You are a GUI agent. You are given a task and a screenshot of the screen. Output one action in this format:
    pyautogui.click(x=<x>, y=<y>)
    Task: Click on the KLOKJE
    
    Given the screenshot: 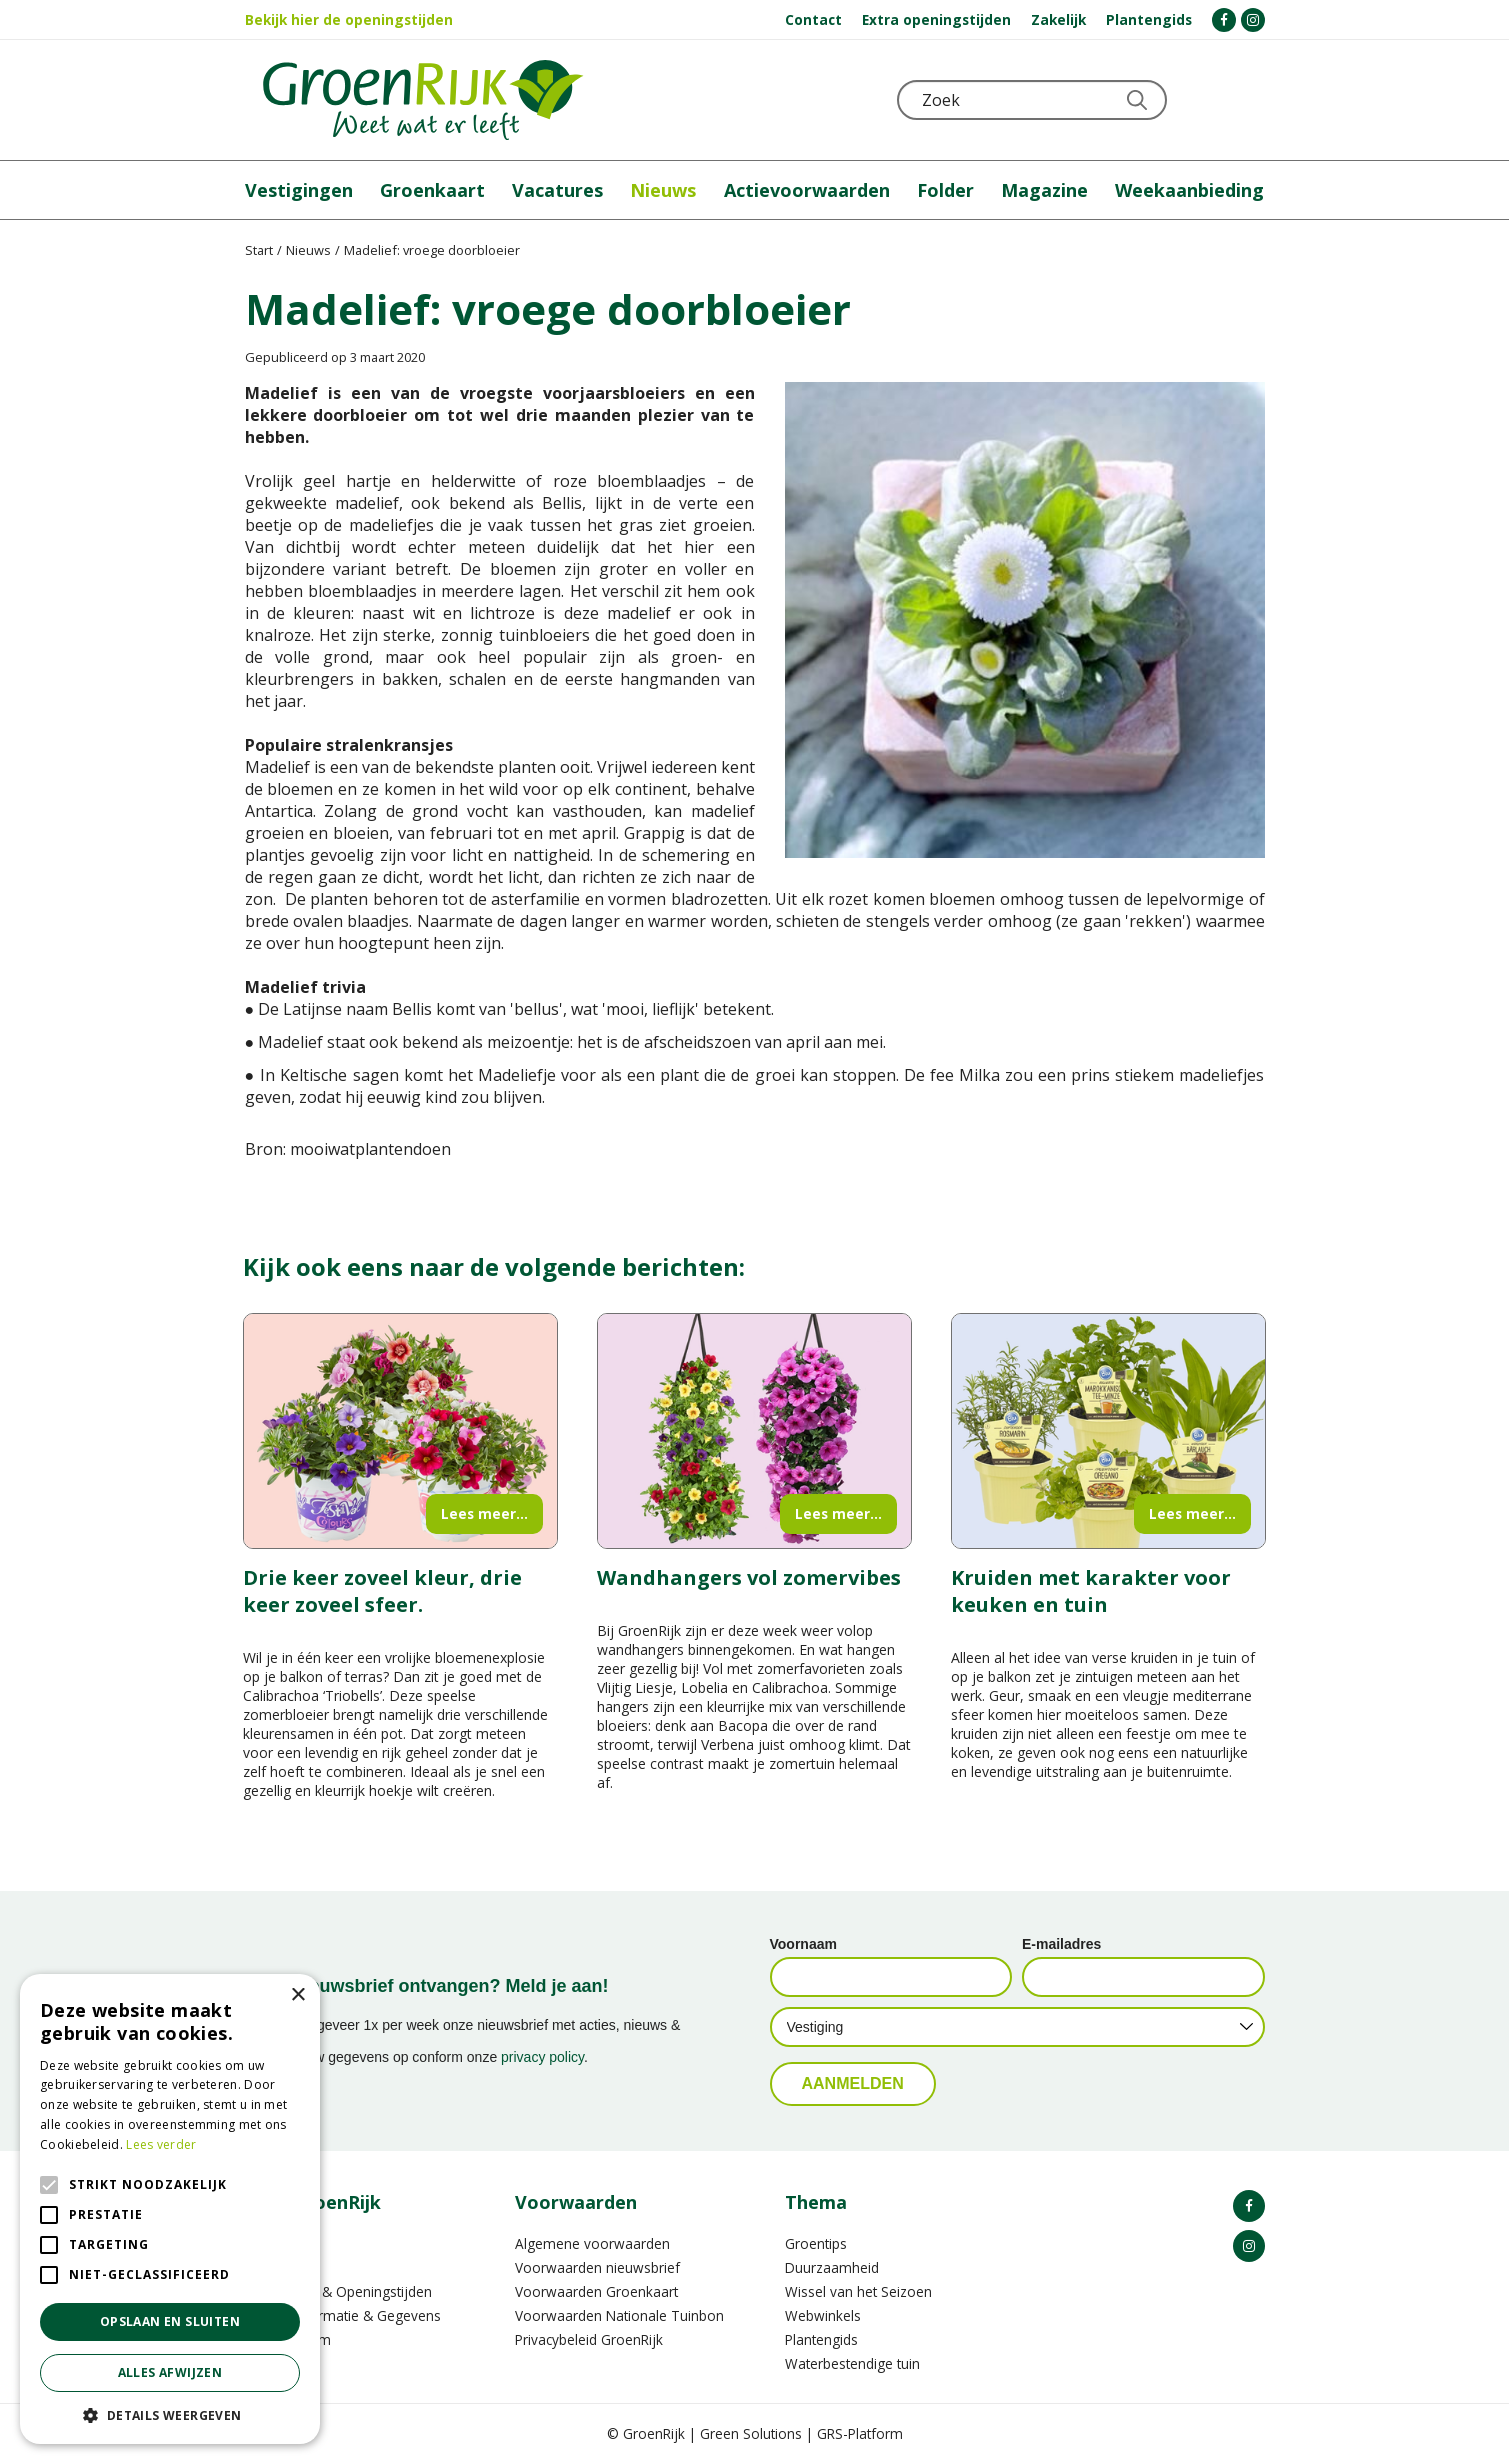 What is the action you would take?
    pyautogui.click(x=1200, y=100)
    